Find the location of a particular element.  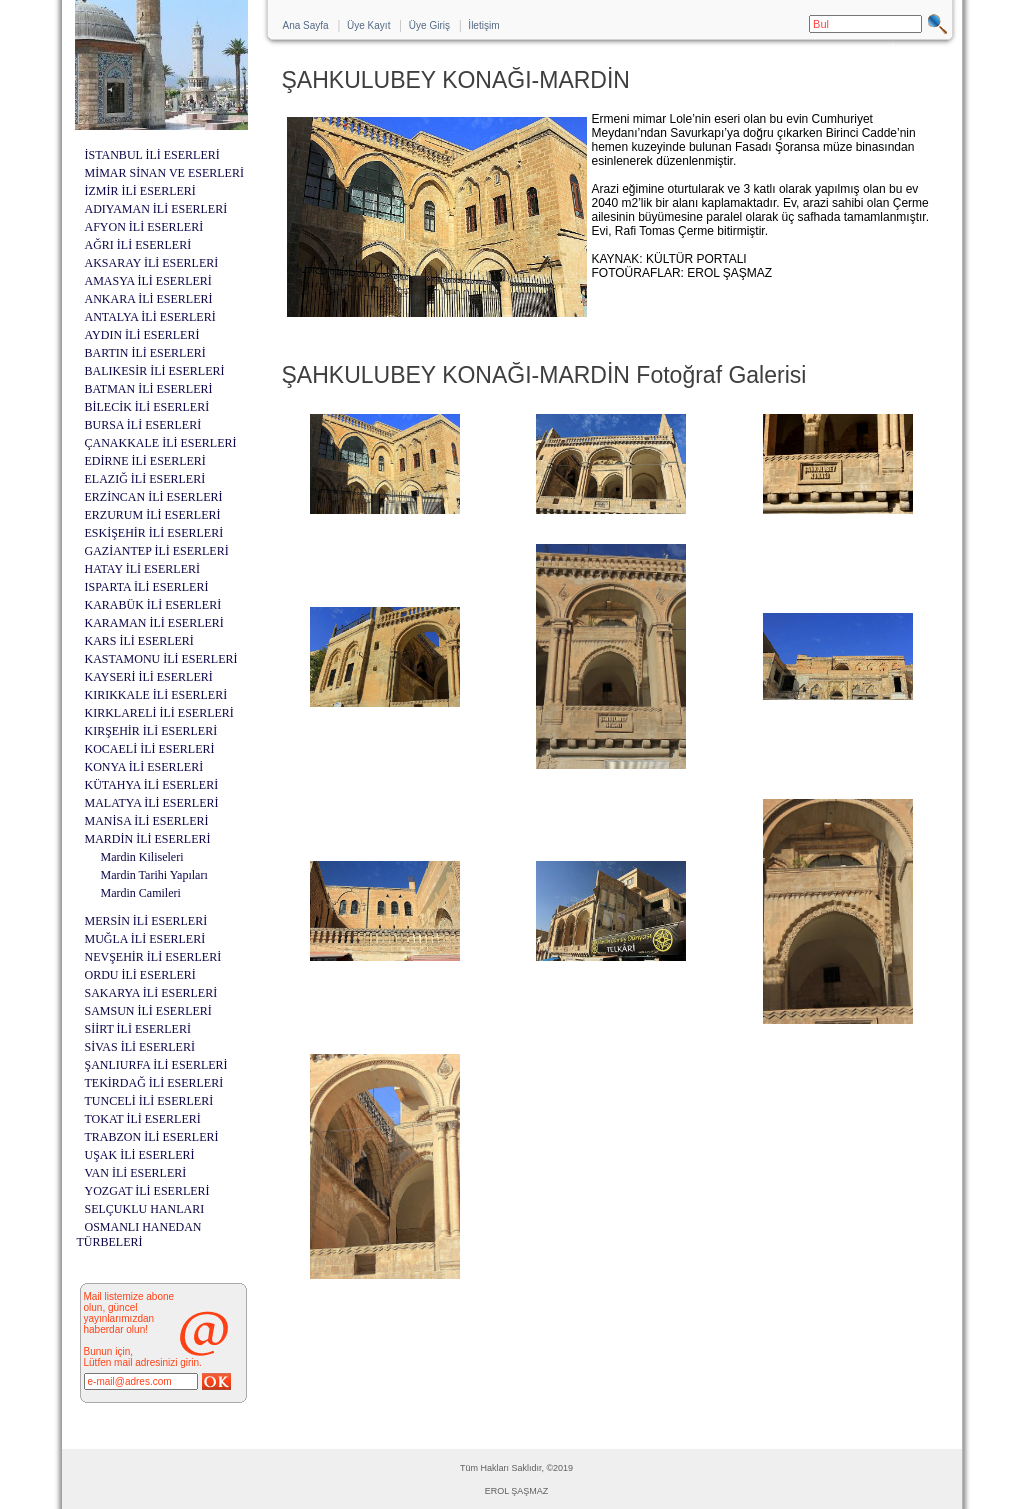

ADIYAMAN İLİ ESERLERİ is located at coordinates (156, 209).